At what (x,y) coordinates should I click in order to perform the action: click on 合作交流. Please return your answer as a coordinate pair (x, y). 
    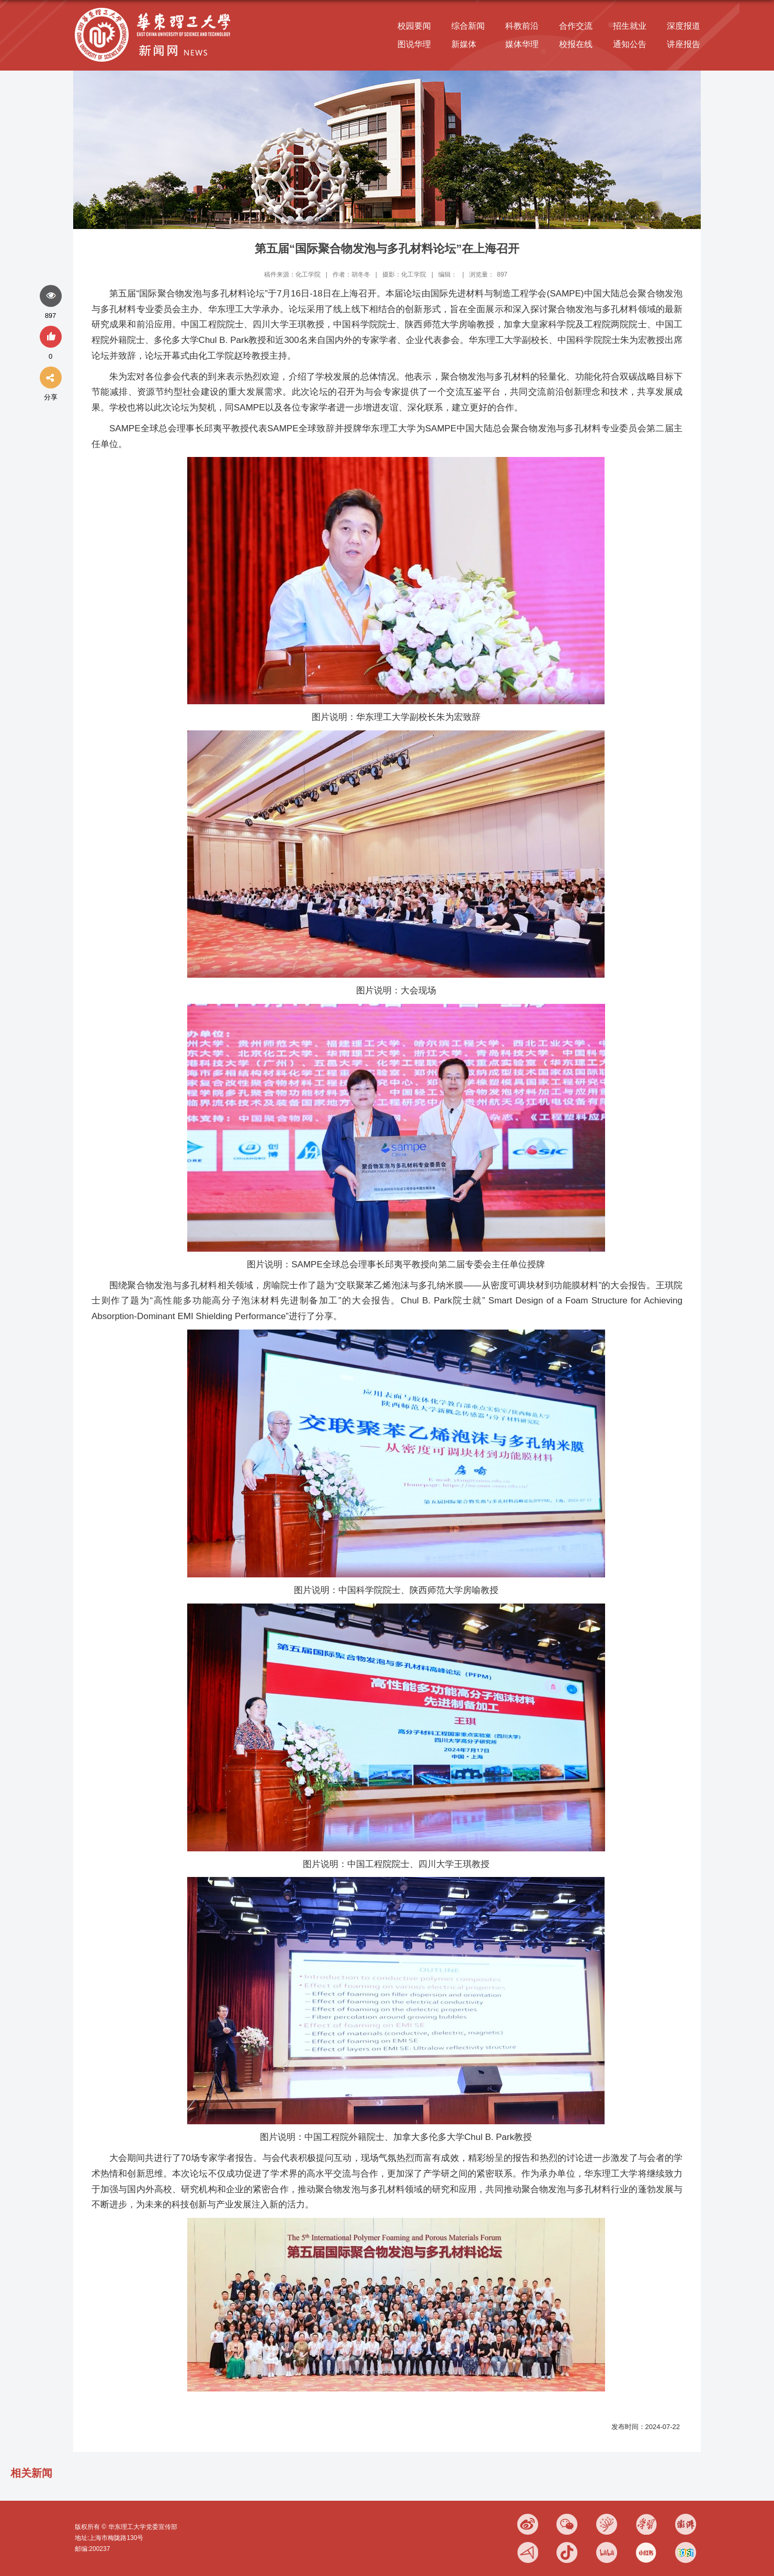
    Looking at the image, I should click on (576, 25).